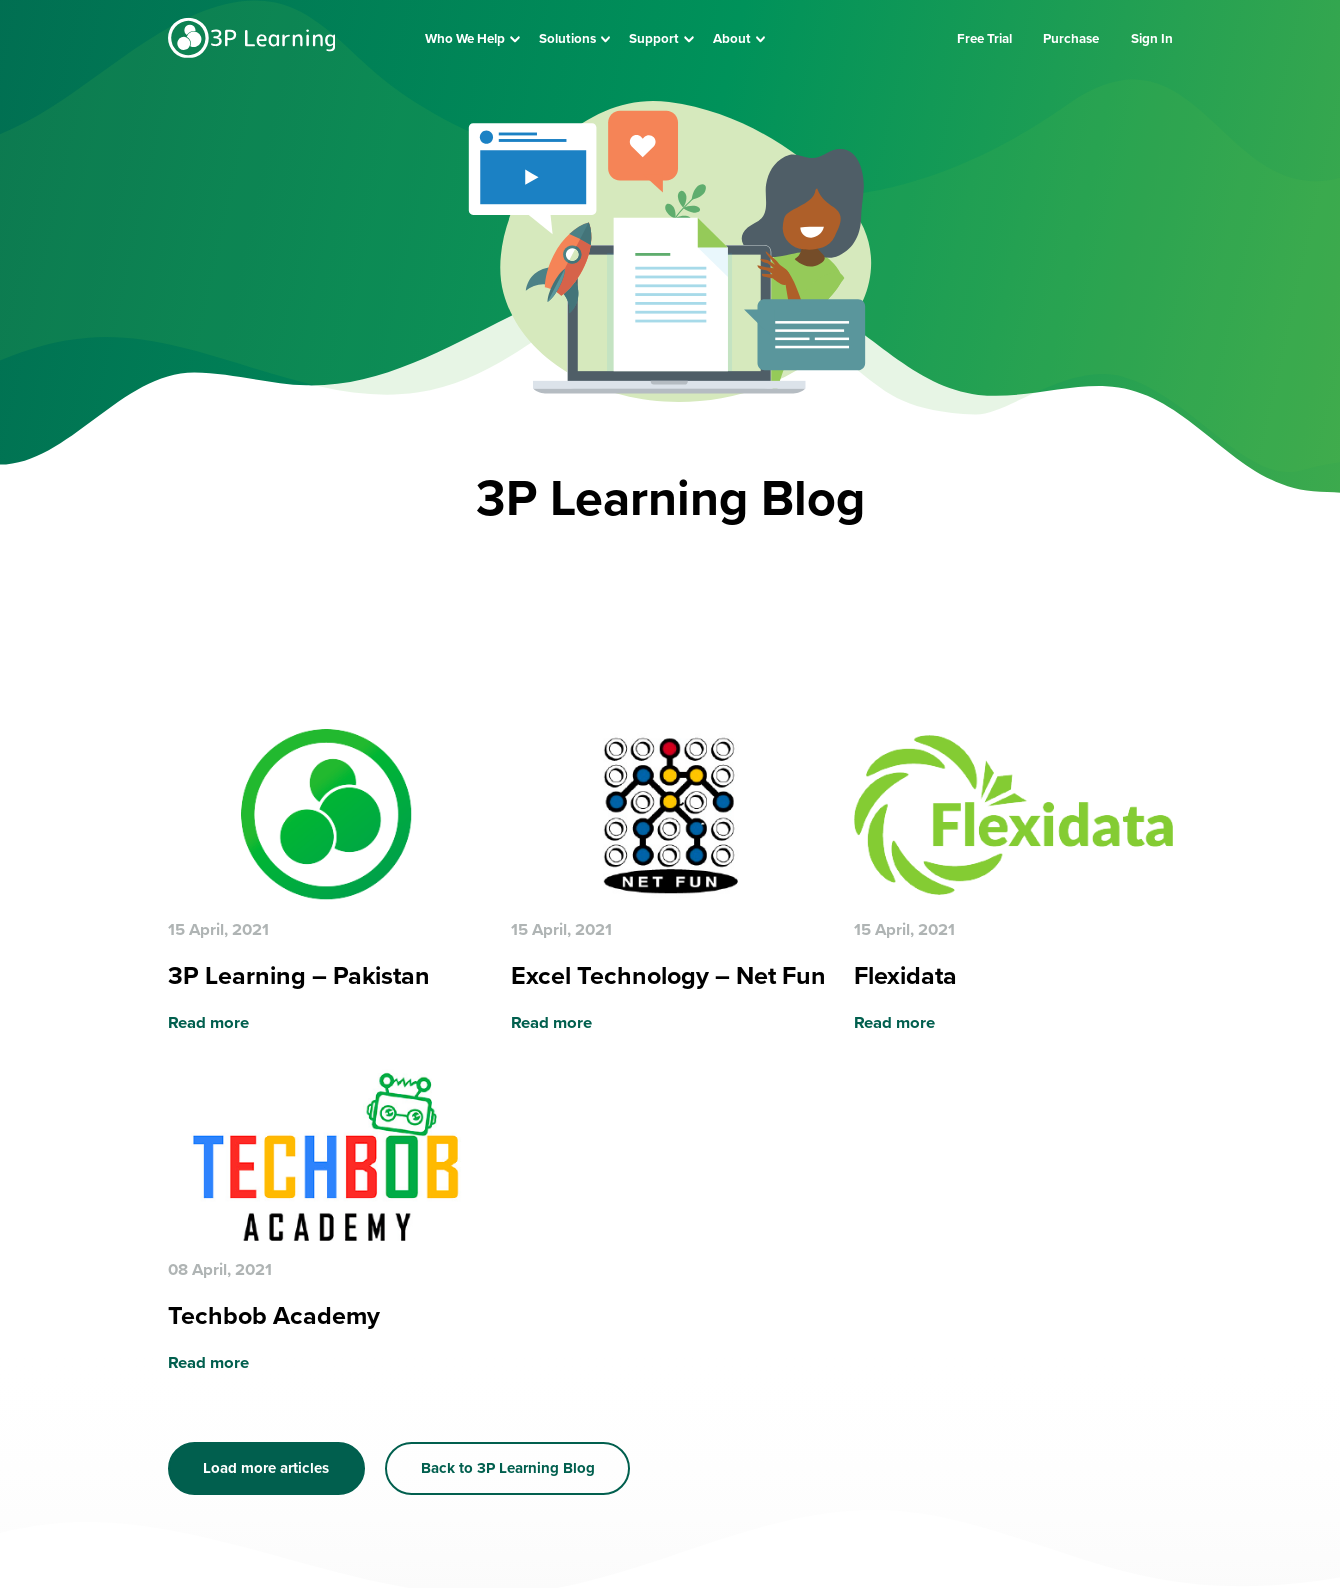  What do you see at coordinates (508, 1468) in the screenshot?
I see `Back to 3P Learning Blog` at bounding box center [508, 1468].